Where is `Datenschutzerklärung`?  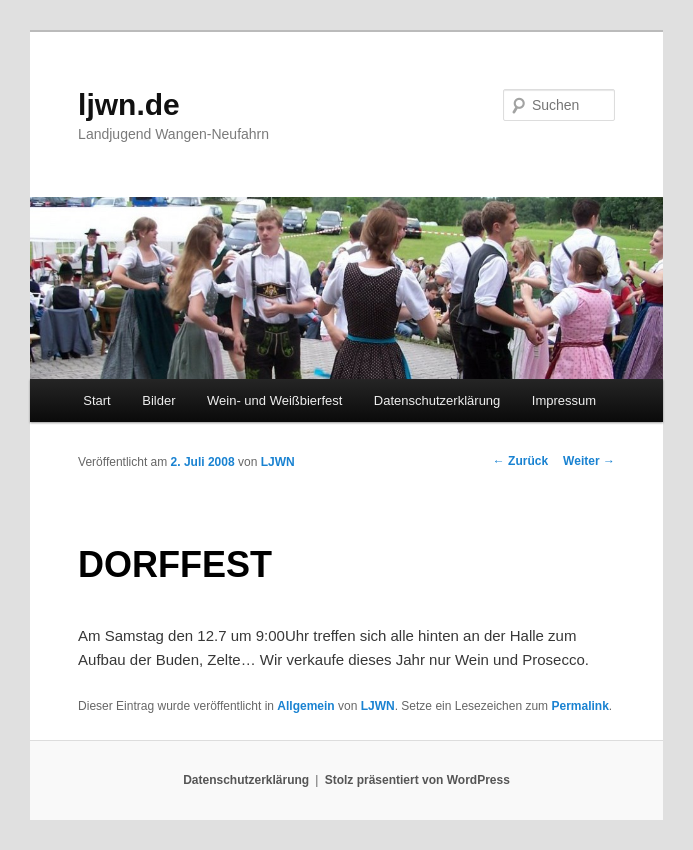 Datenschutzerklärung is located at coordinates (437, 400).